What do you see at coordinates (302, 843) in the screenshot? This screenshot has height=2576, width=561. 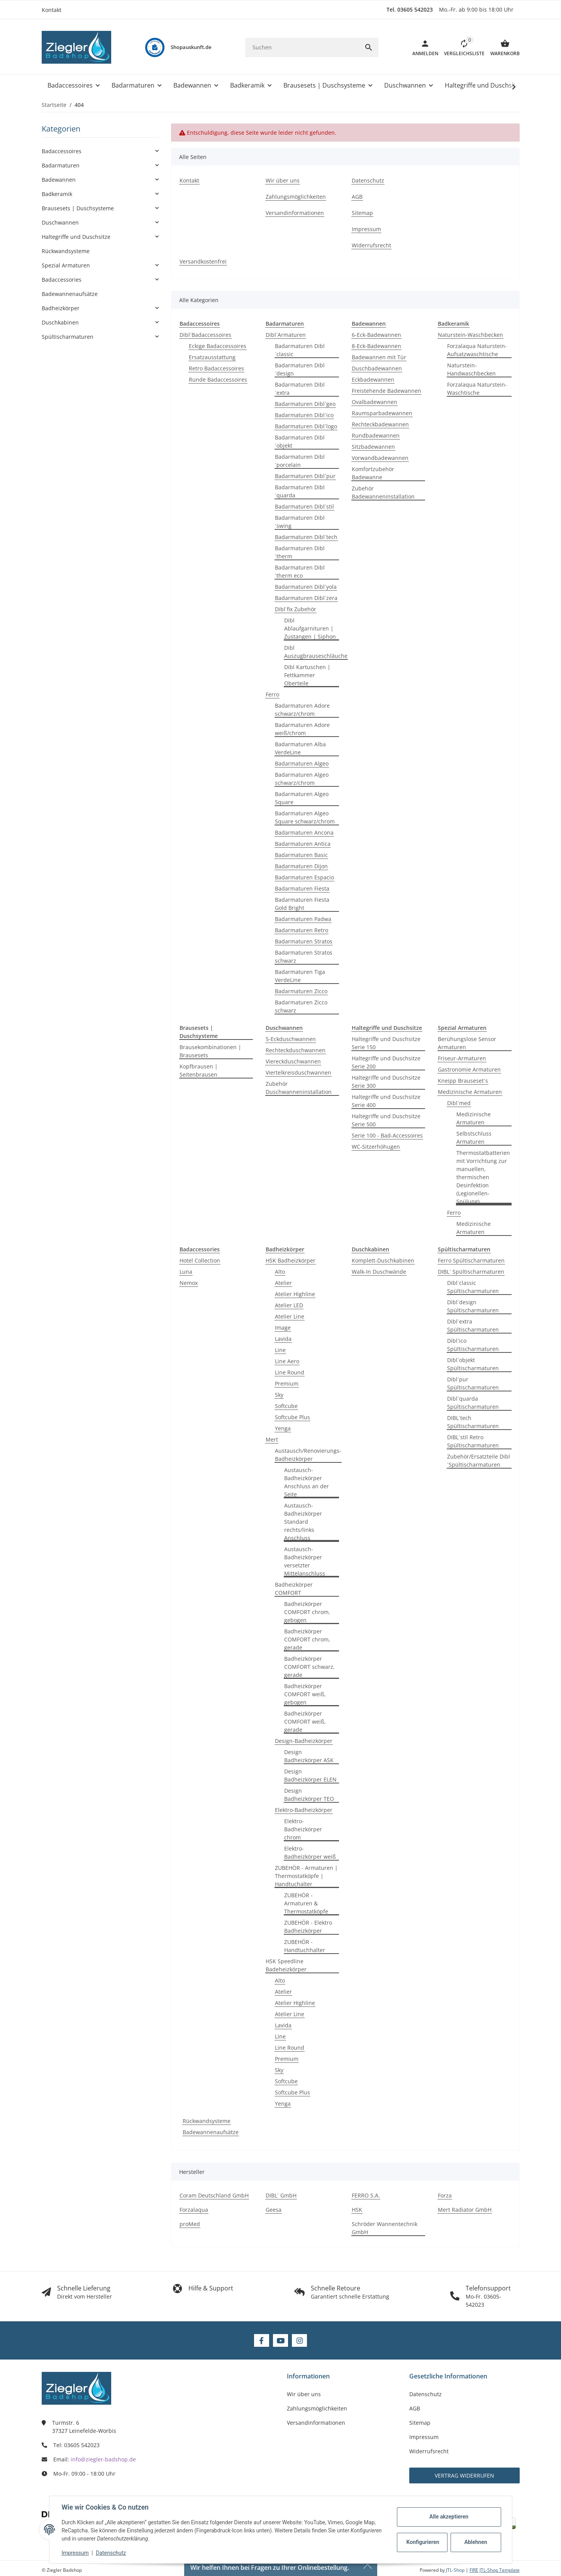 I see `Badarmaturen Antica` at bounding box center [302, 843].